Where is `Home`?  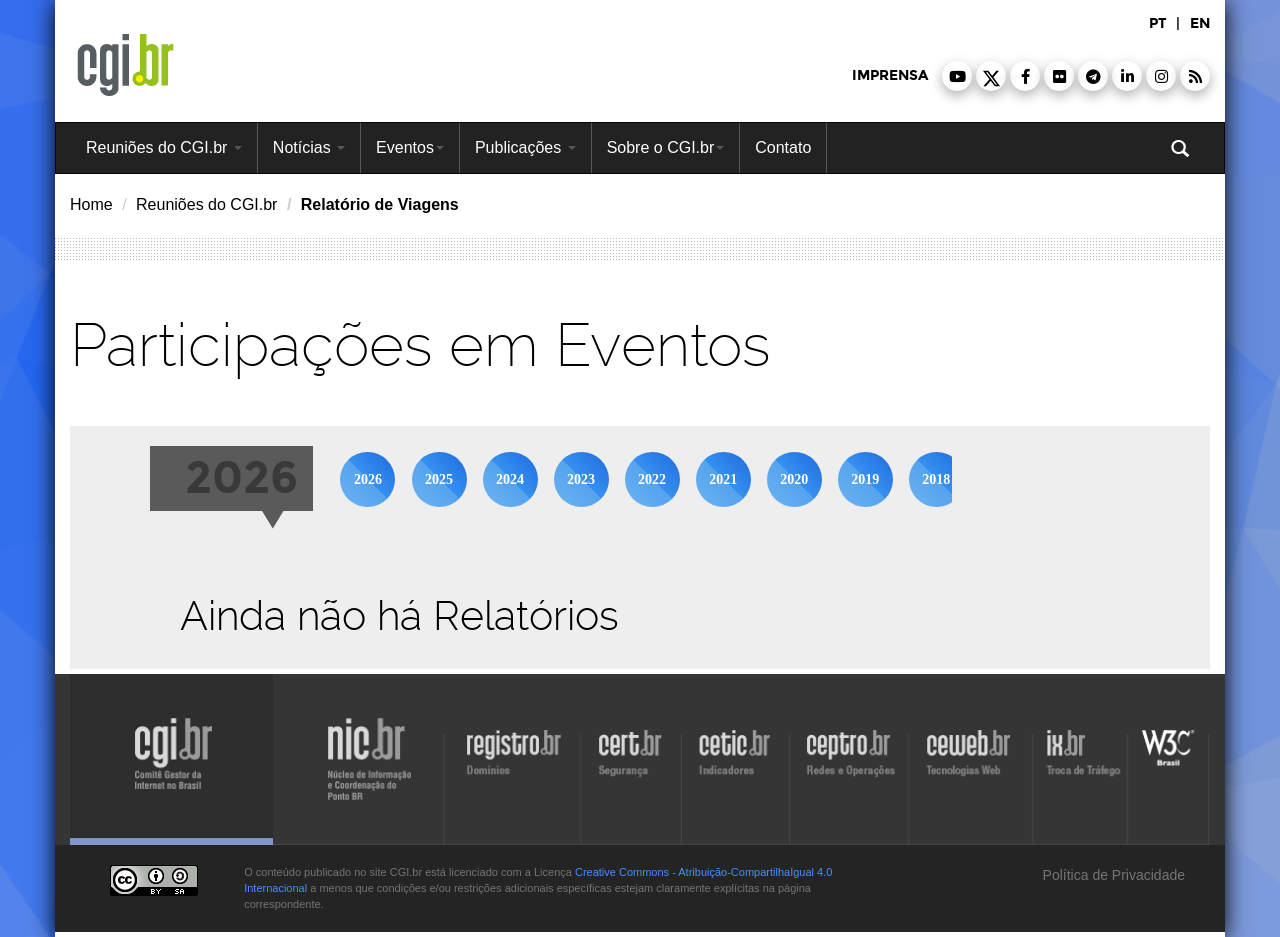
Home is located at coordinates (91, 204).